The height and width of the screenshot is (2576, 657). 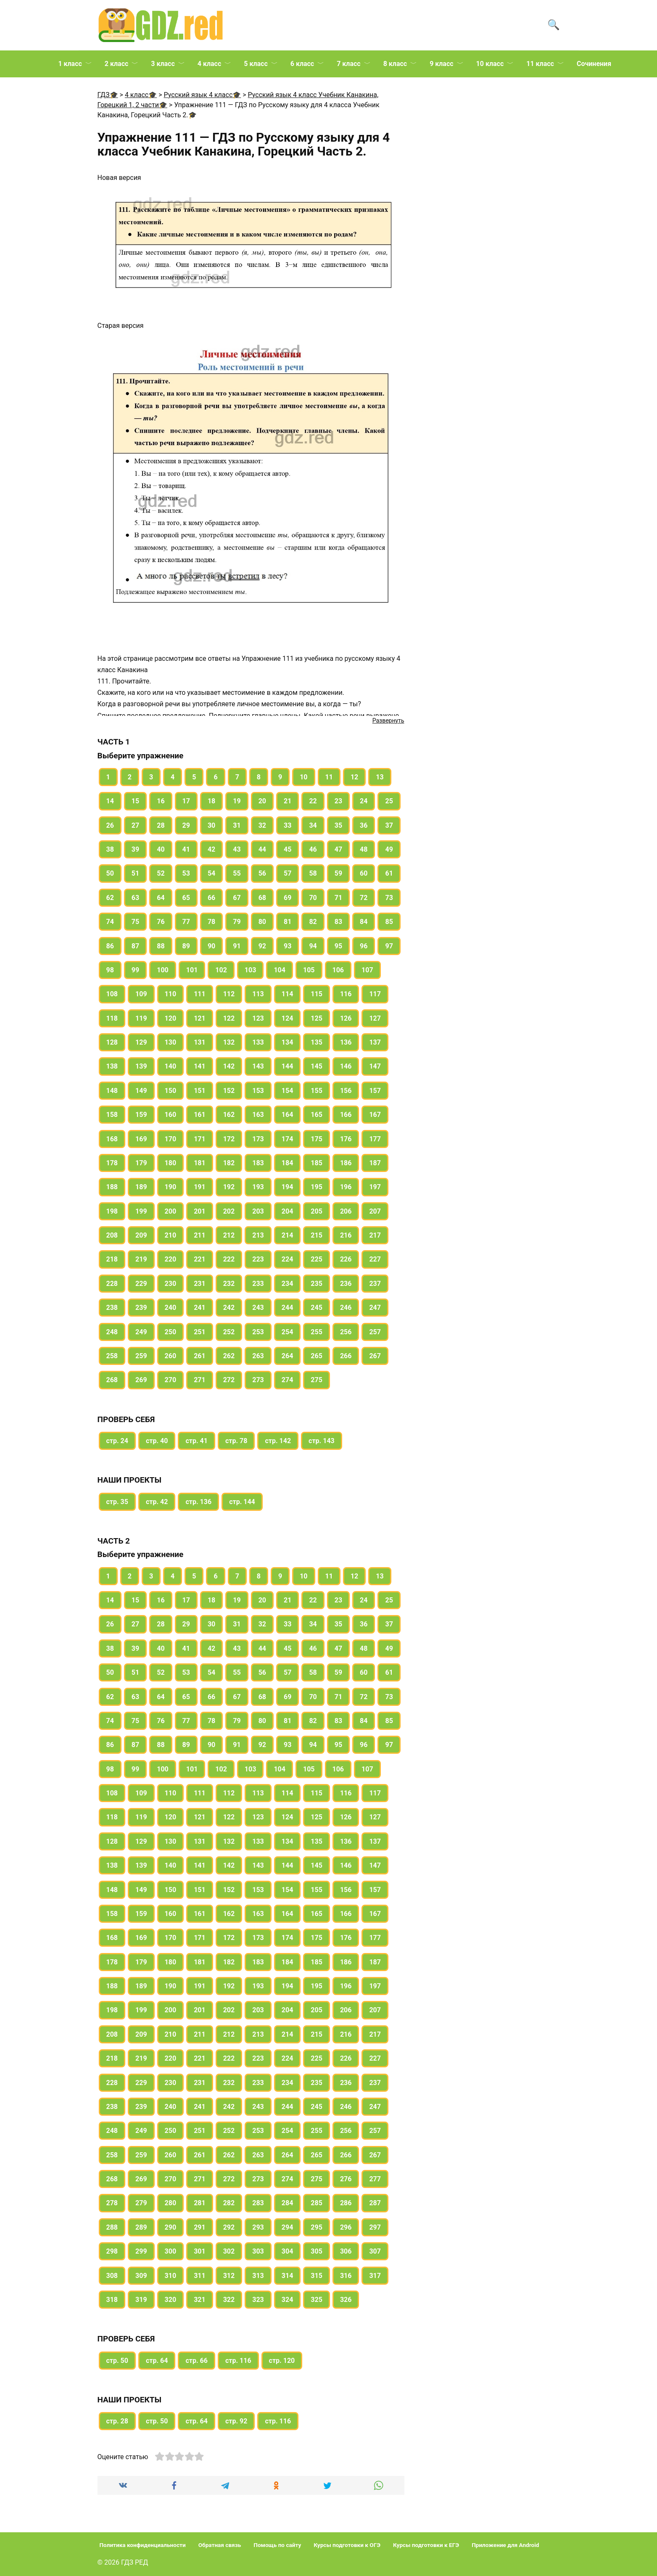 I want to click on 76, so click(x=160, y=922).